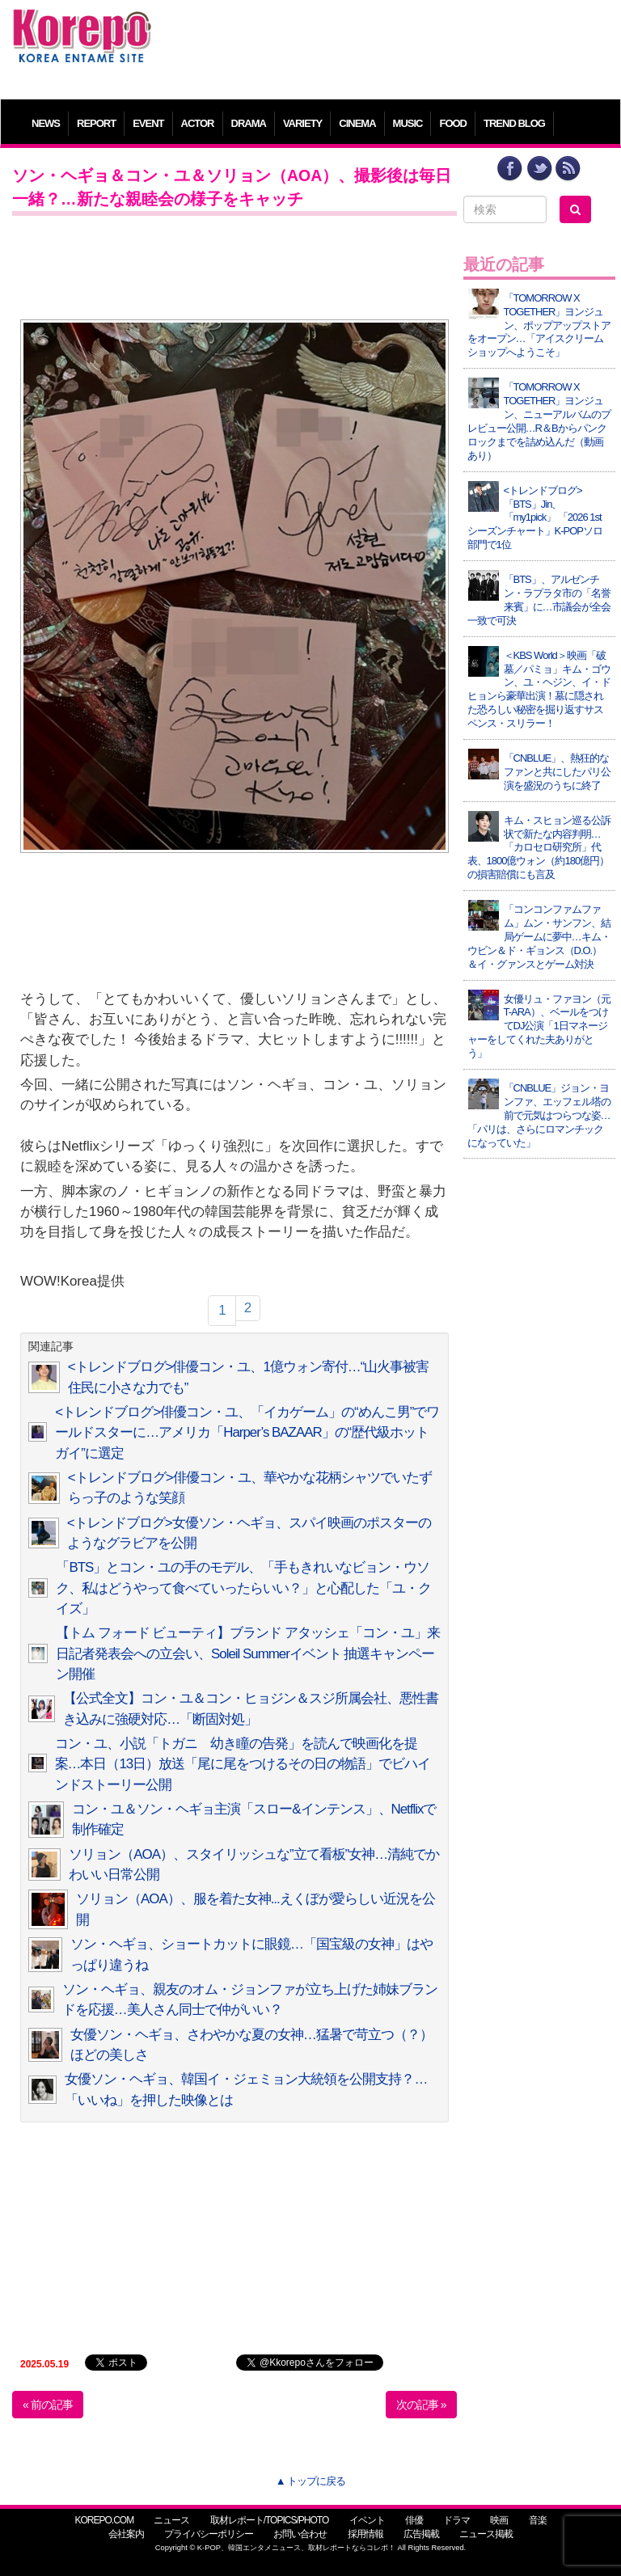  What do you see at coordinates (453, 123) in the screenshot?
I see `FOOD` at bounding box center [453, 123].